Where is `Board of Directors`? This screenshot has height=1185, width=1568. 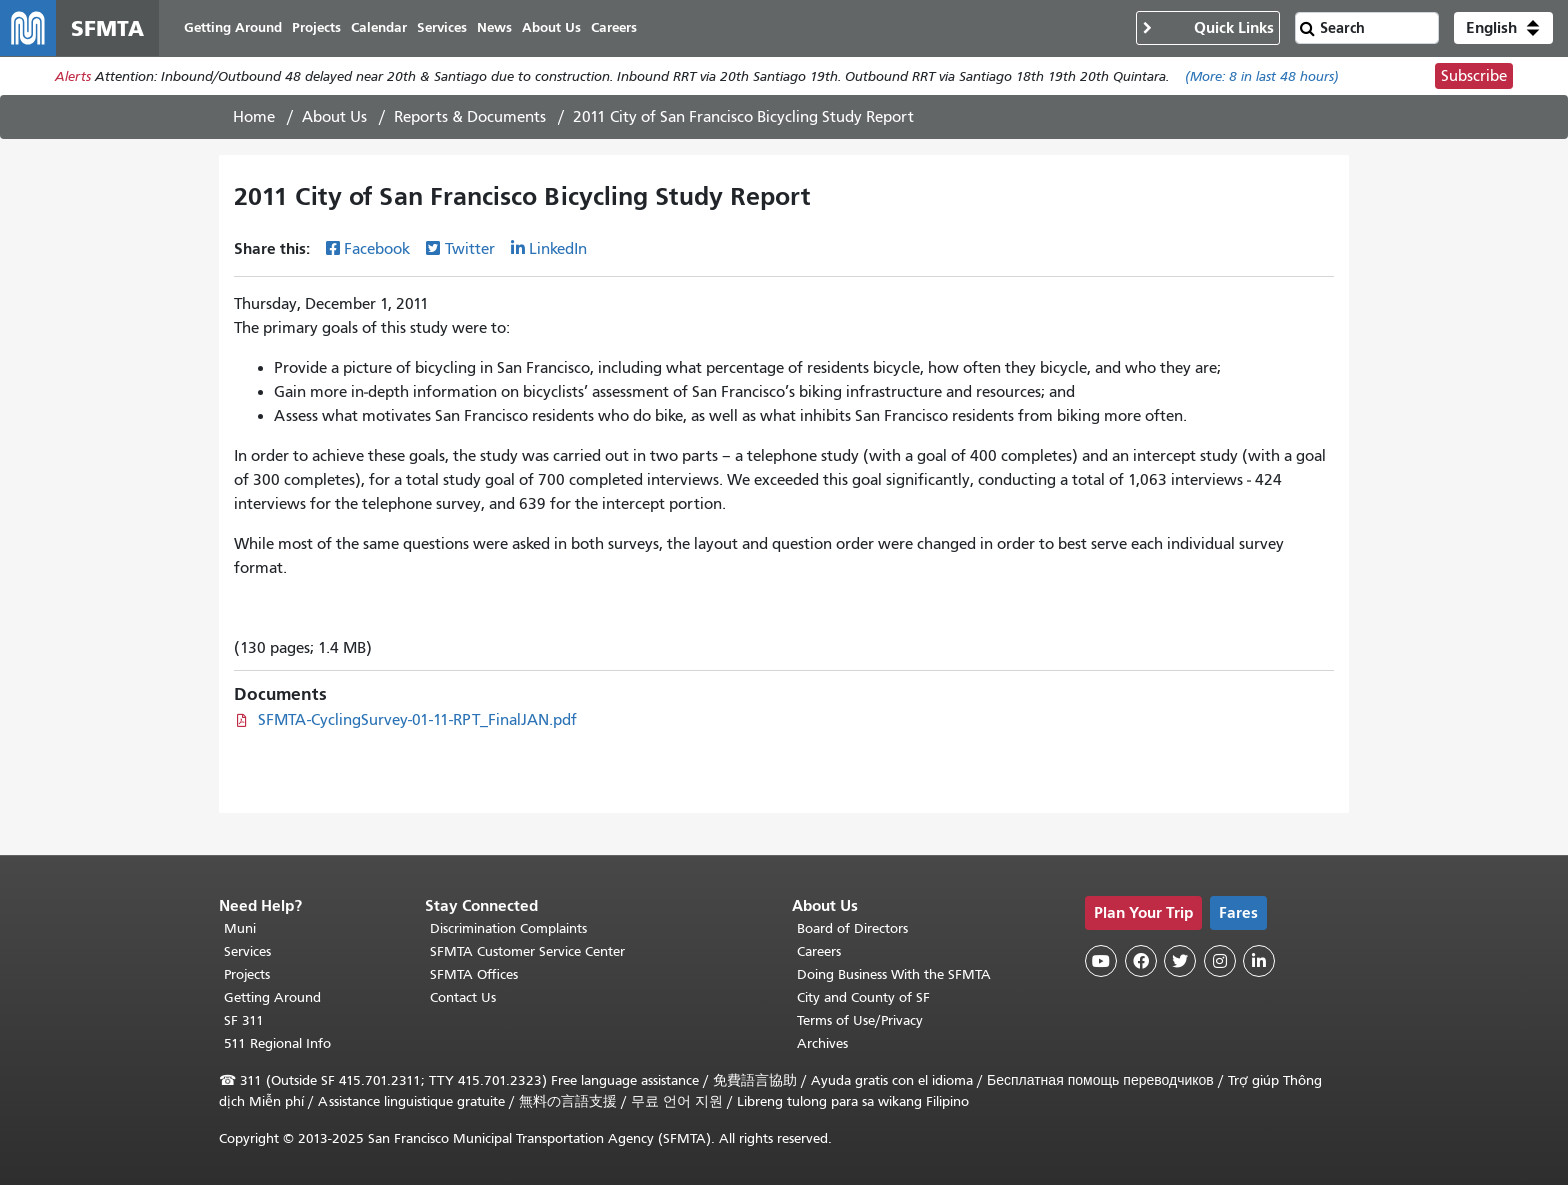
Board of Directors is located at coordinates (852, 928).